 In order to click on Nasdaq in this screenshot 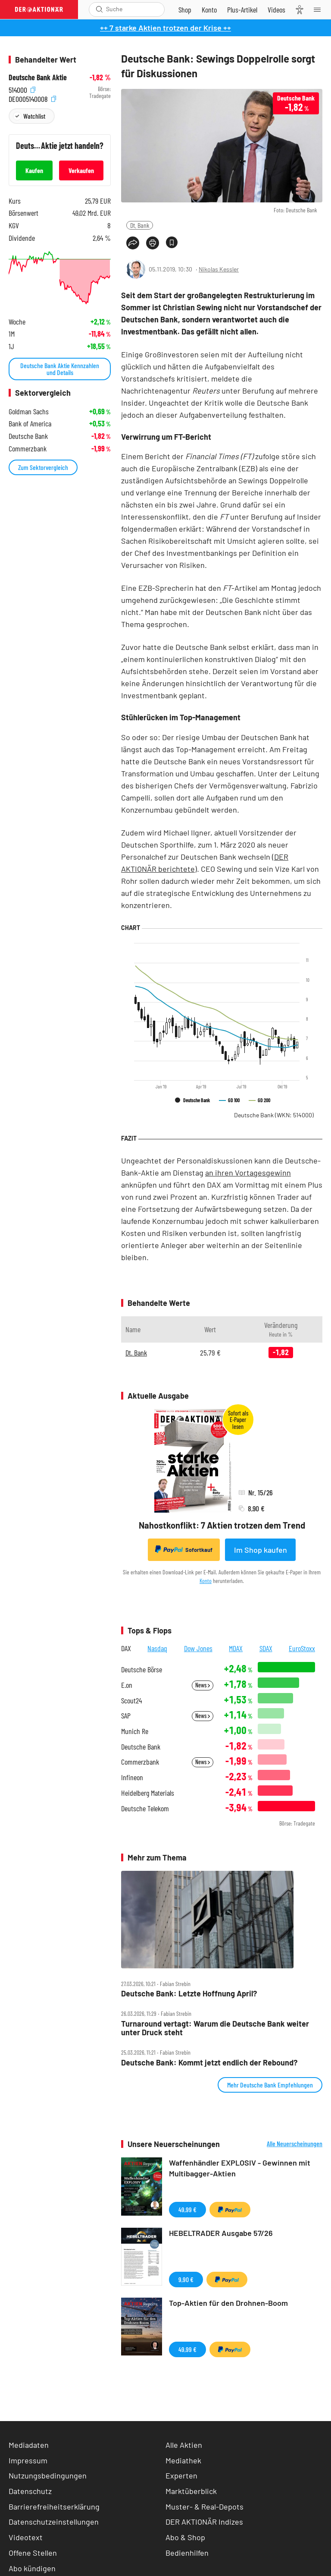, I will do `click(157, 1648)`.